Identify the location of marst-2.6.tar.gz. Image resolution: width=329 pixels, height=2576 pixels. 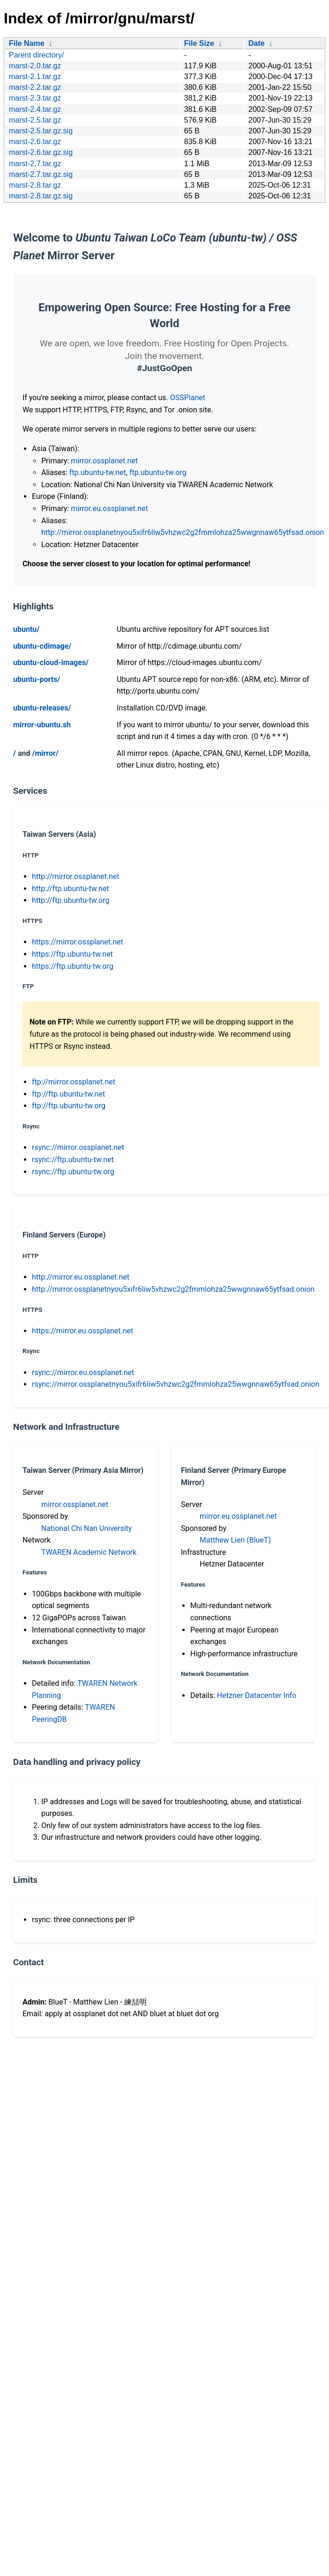
(35, 142).